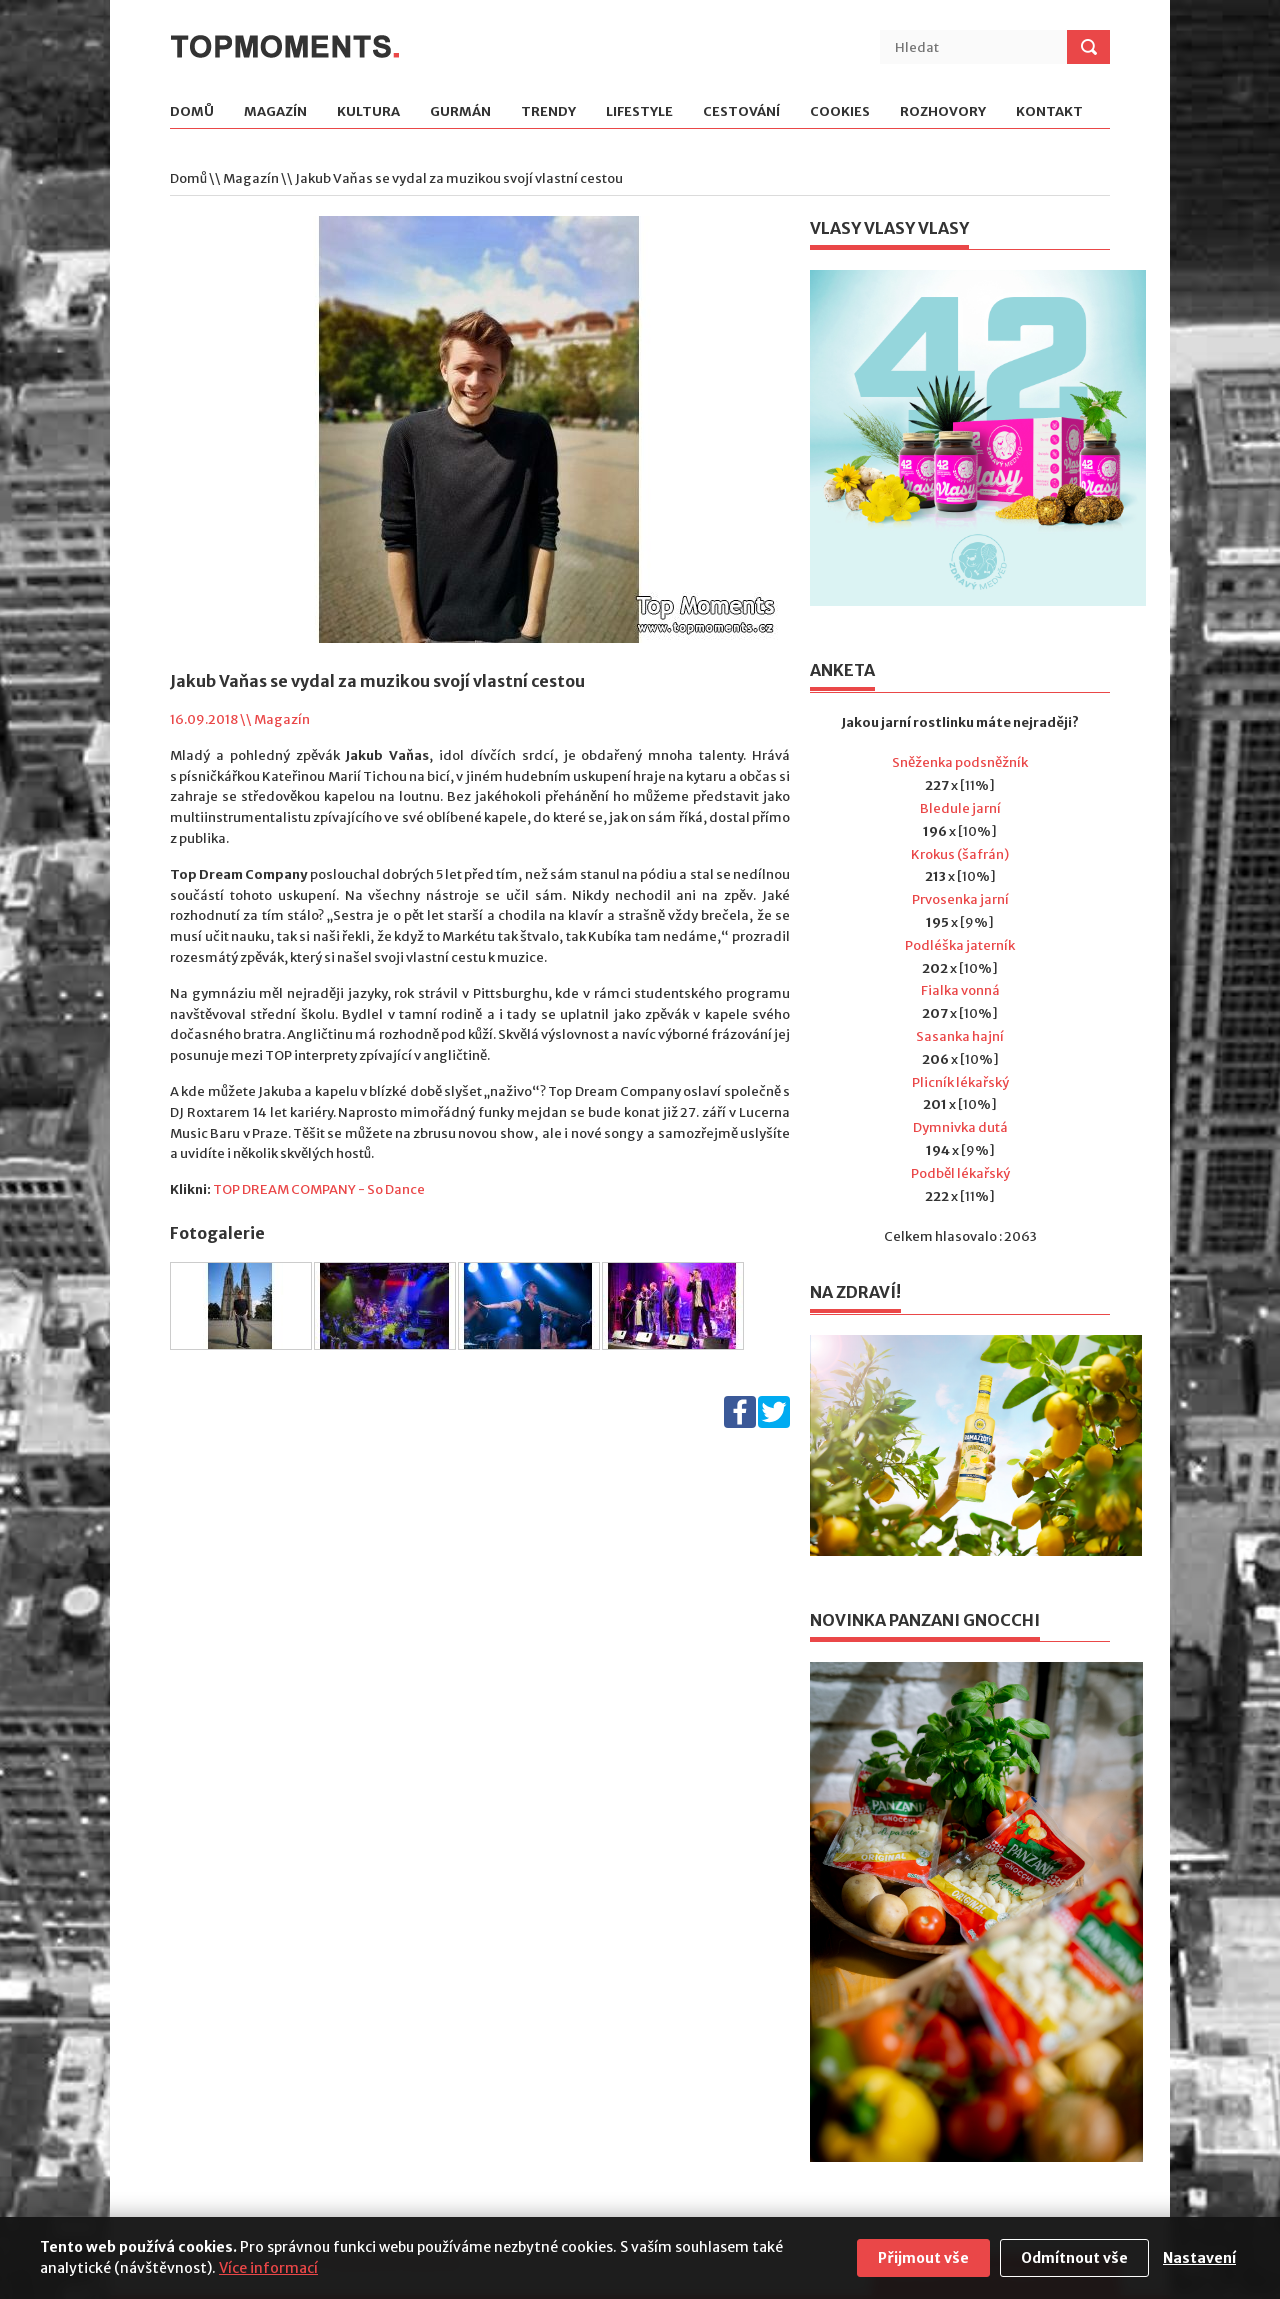  What do you see at coordinates (275, 112) in the screenshot?
I see `Magazín` at bounding box center [275, 112].